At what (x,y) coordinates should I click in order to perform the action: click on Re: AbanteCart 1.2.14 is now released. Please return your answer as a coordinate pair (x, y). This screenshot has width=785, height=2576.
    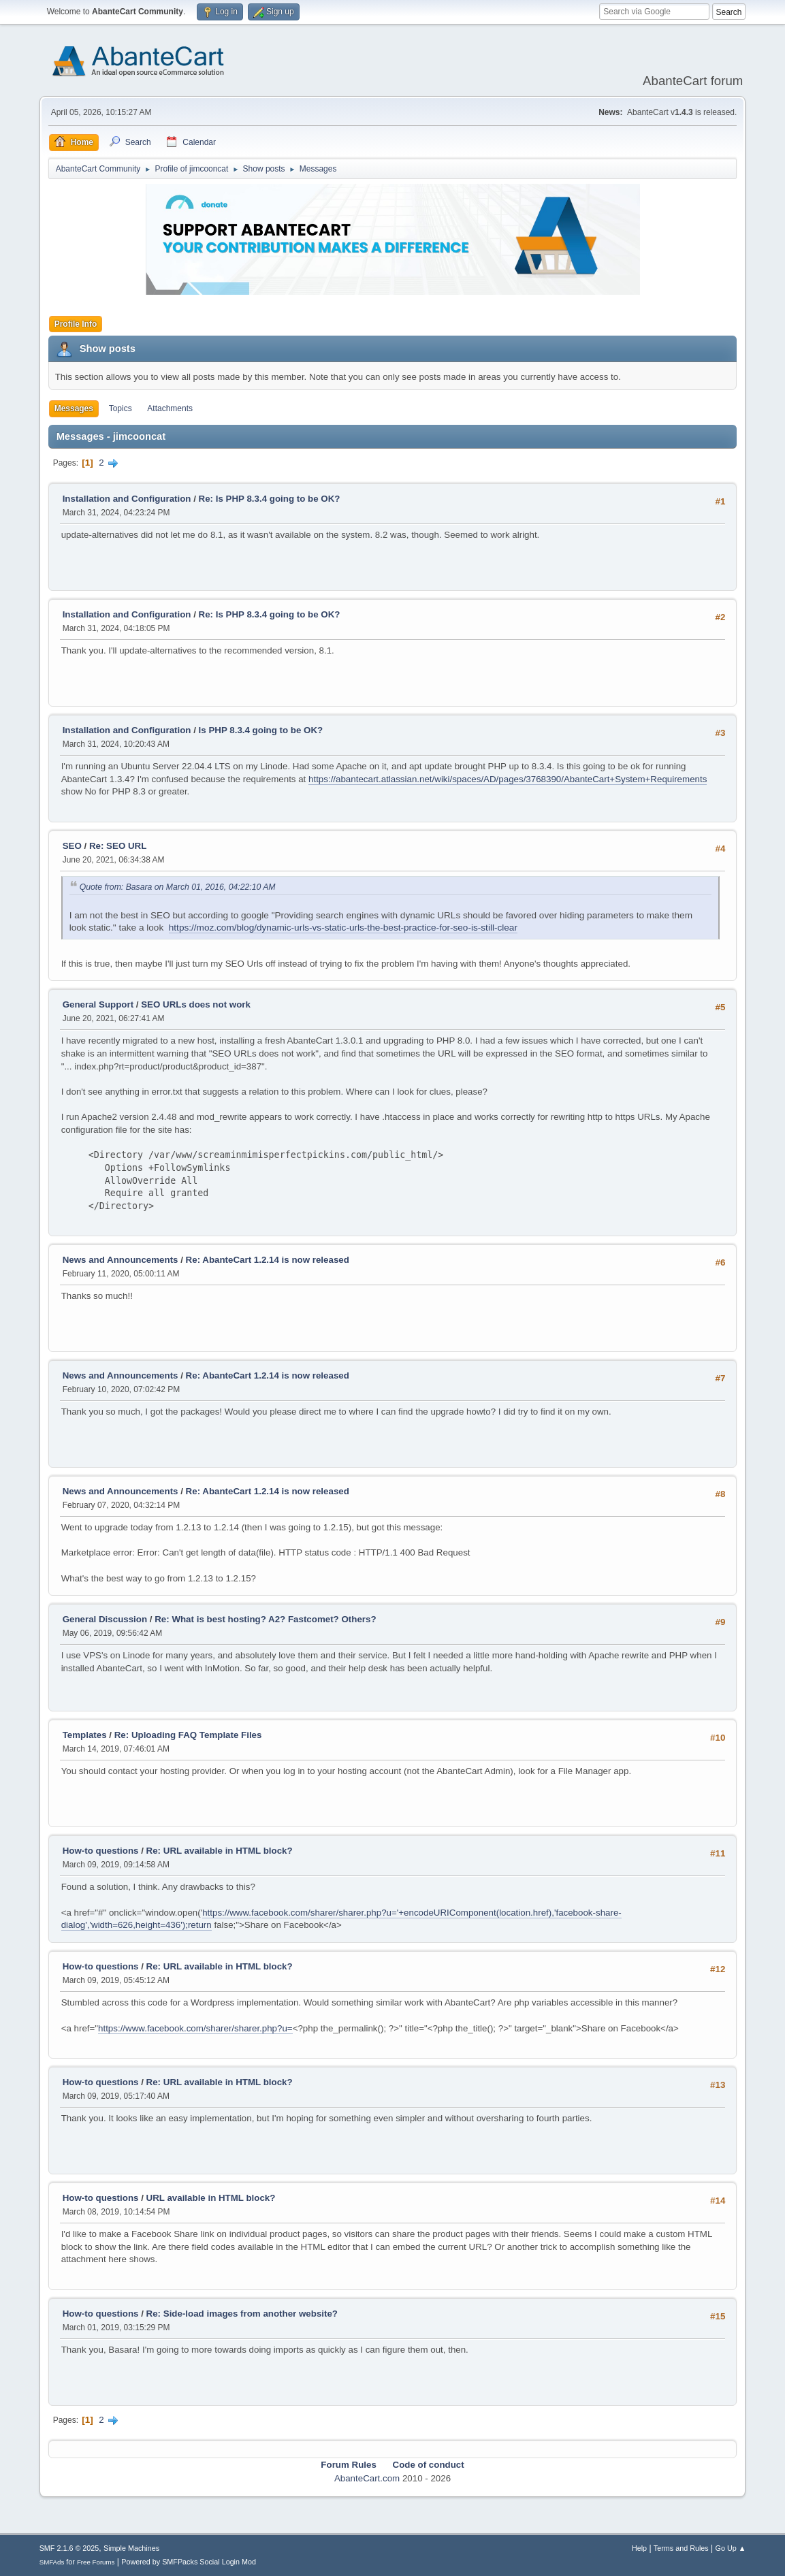
    Looking at the image, I should click on (267, 1260).